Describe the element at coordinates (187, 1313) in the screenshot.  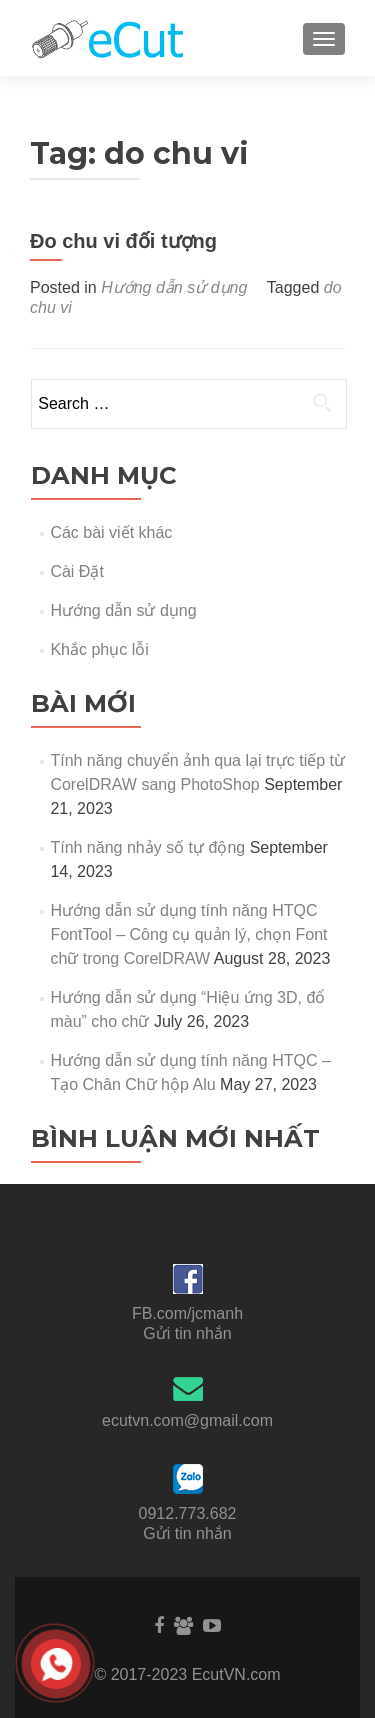
I see `FB.com/jcmanh` at that location.